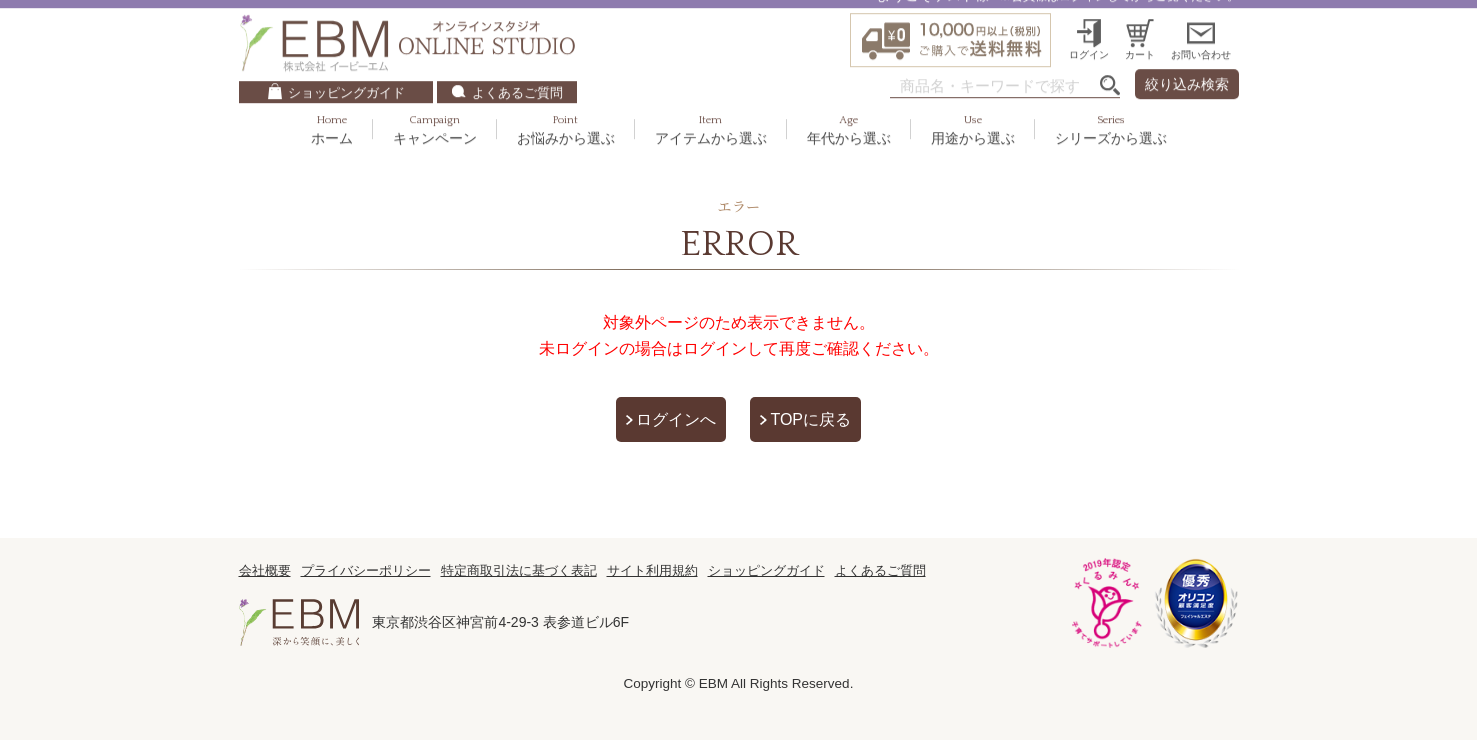 Image resolution: width=1477 pixels, height=740 pixels. What do you see at coordinates (517, 66) in the screenshot?
I see `よくあるご質問` at bounding box center [517, 66].